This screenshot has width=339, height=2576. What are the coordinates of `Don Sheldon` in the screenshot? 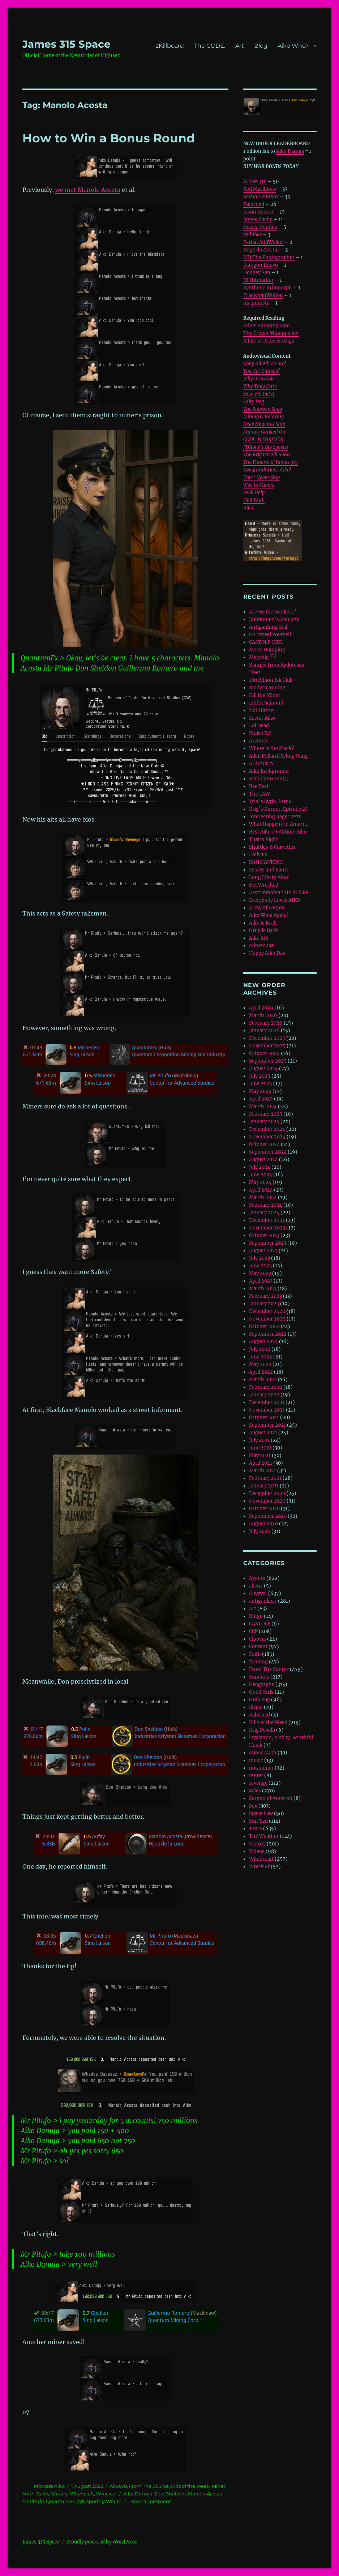 It's located at (170, 2494).